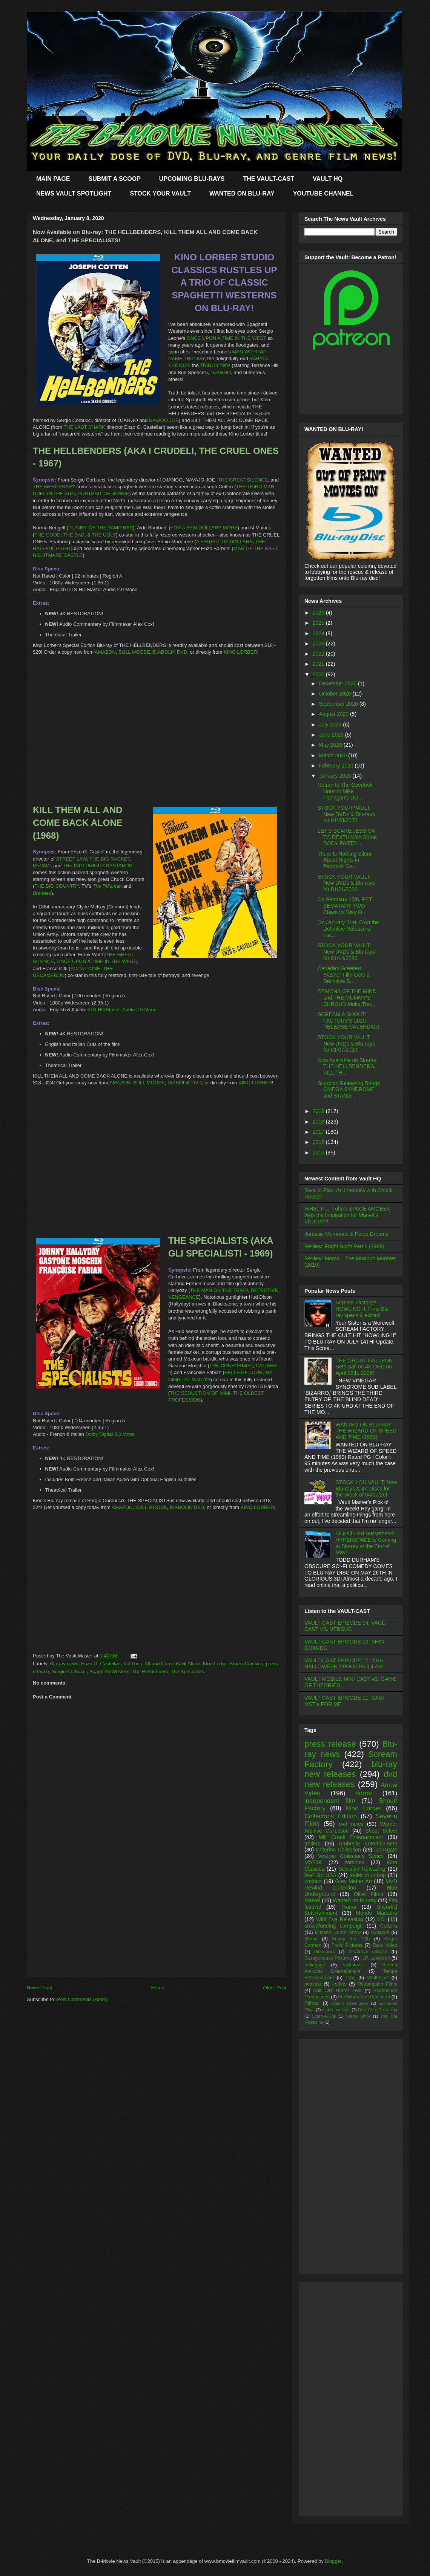 Image resolution: width=430 pixels, height=2576 pixels. Describe the element at coordinates (82, 1999) in the screenshot. I see `Post Comments (Atom)` at that location.